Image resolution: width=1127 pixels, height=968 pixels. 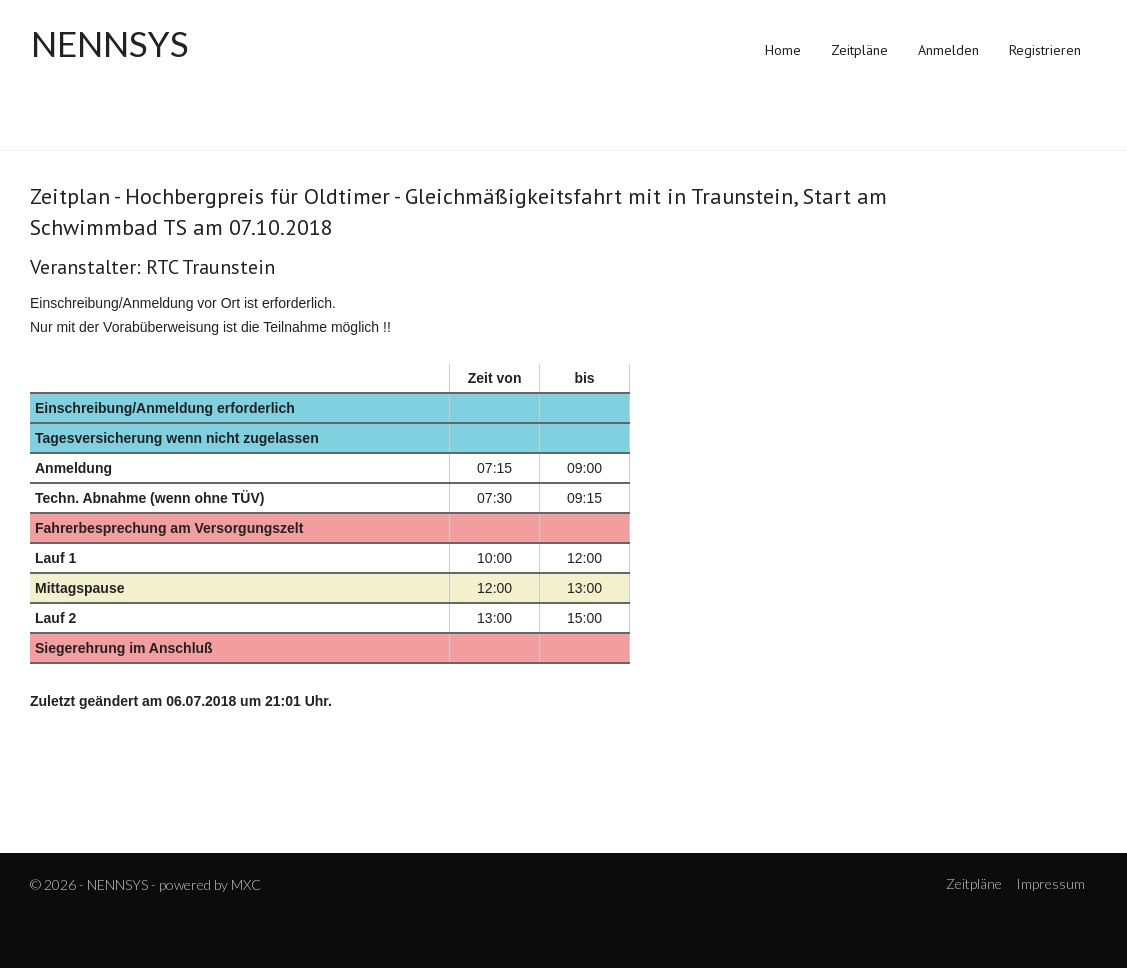 What do you see at coordinates (246, 884) in the screenshot?
I see `MXC` at bounding box center [246, 884].